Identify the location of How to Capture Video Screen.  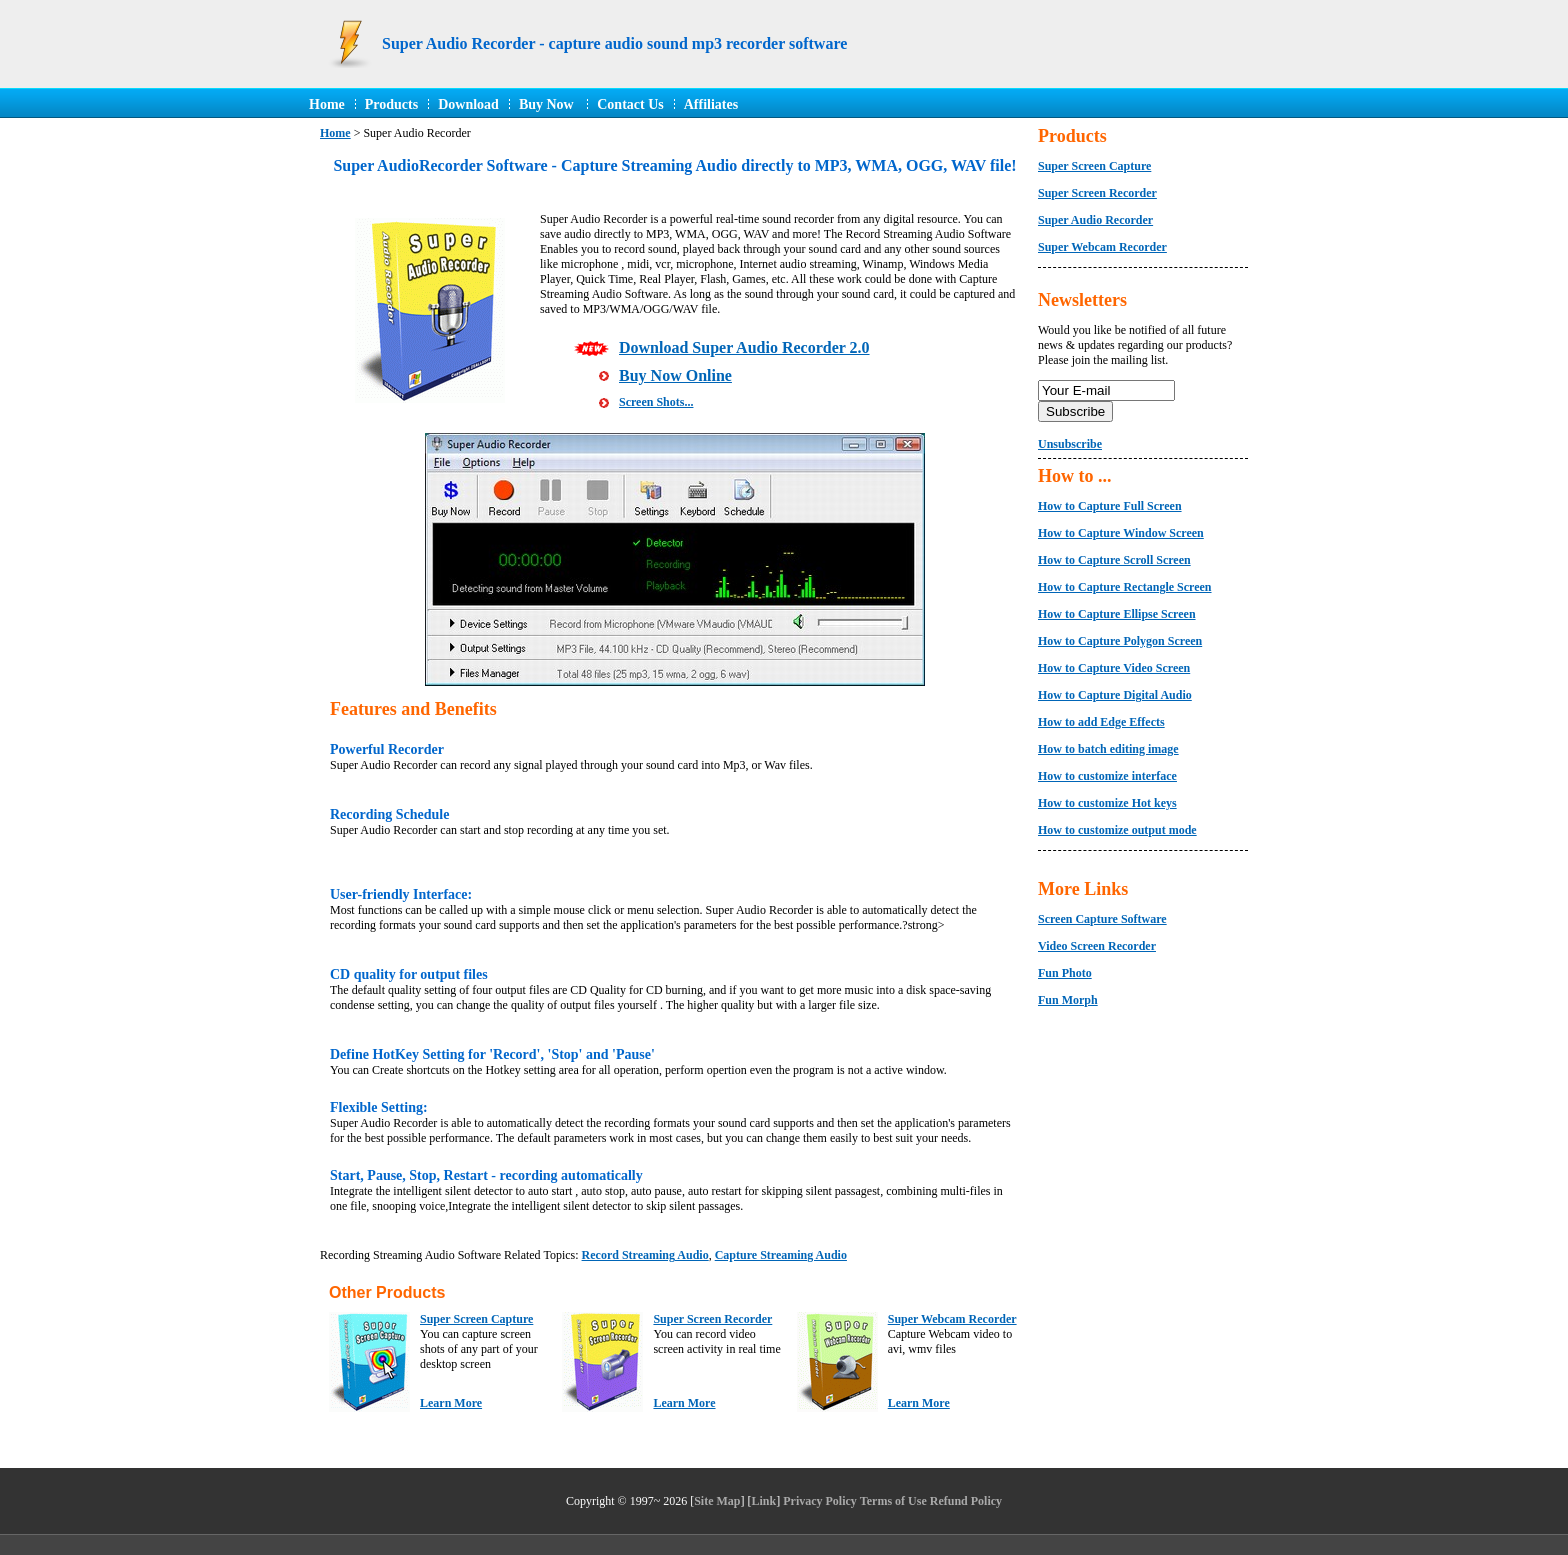
(1114, 668).